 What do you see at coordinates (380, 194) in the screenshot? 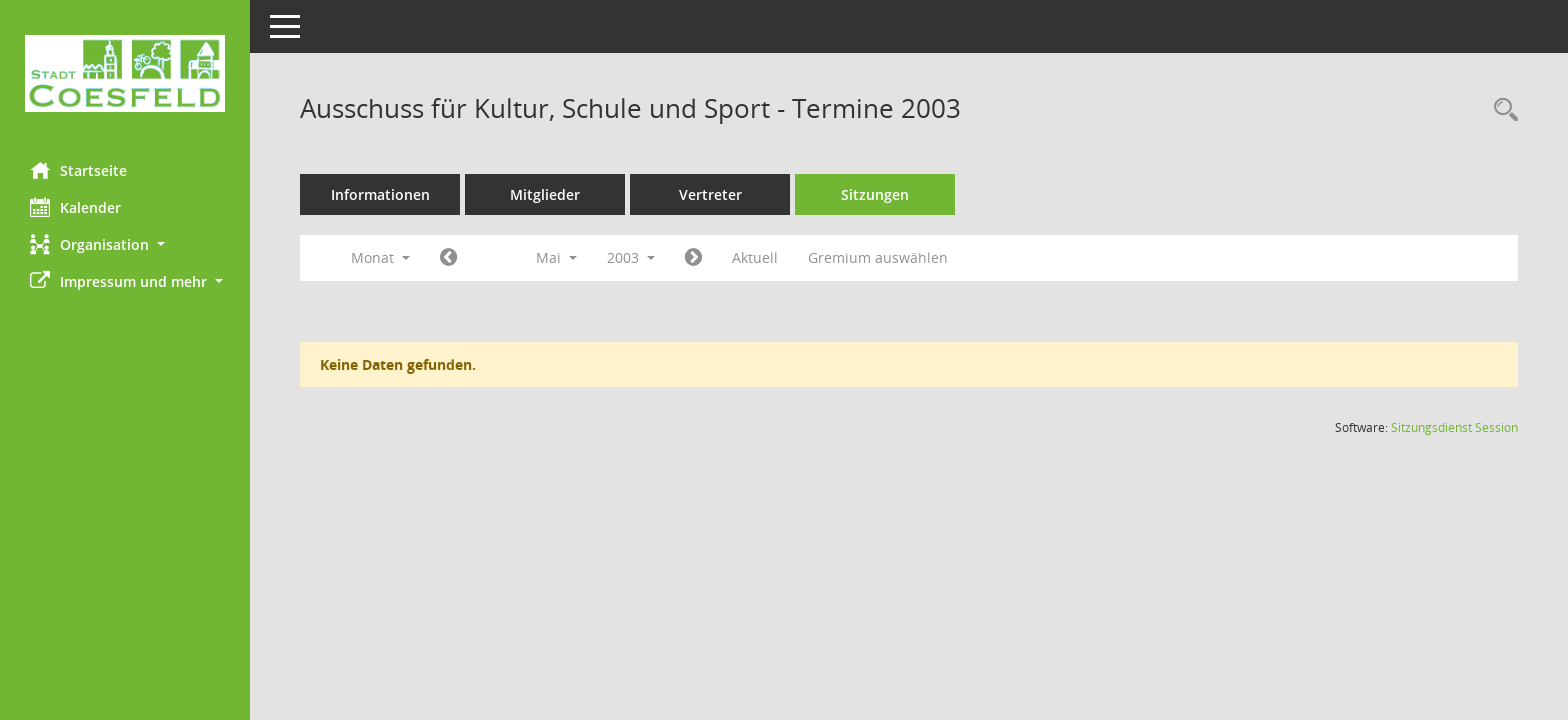
I see `Informationen` at bounding box center [380, 194].